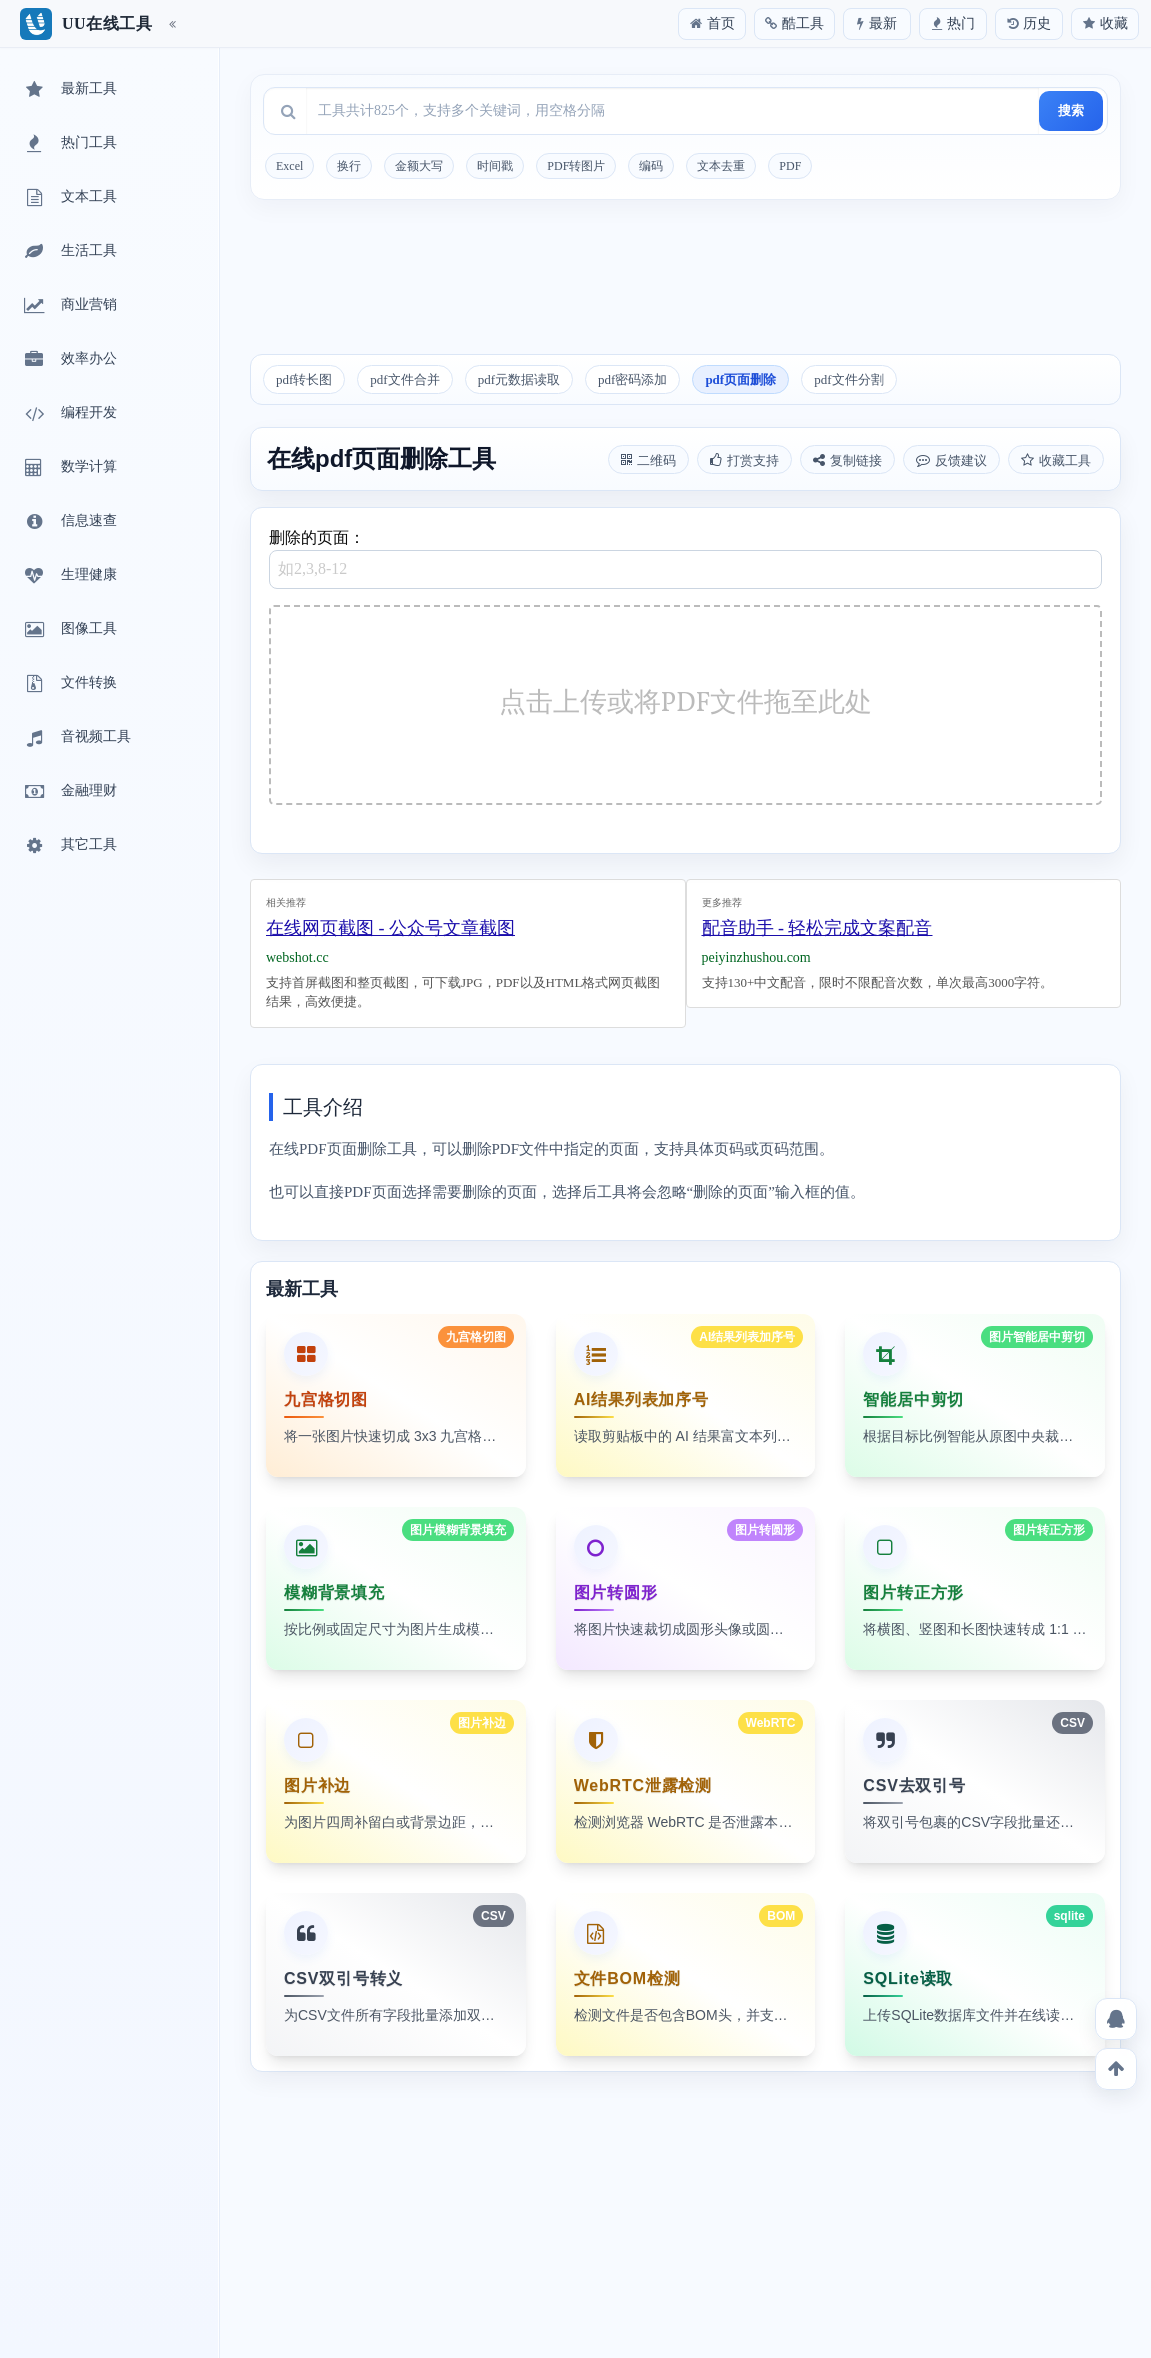  Describe the element at coordinates (69, 252) in the screenshot. I see `生活工具` at that location.